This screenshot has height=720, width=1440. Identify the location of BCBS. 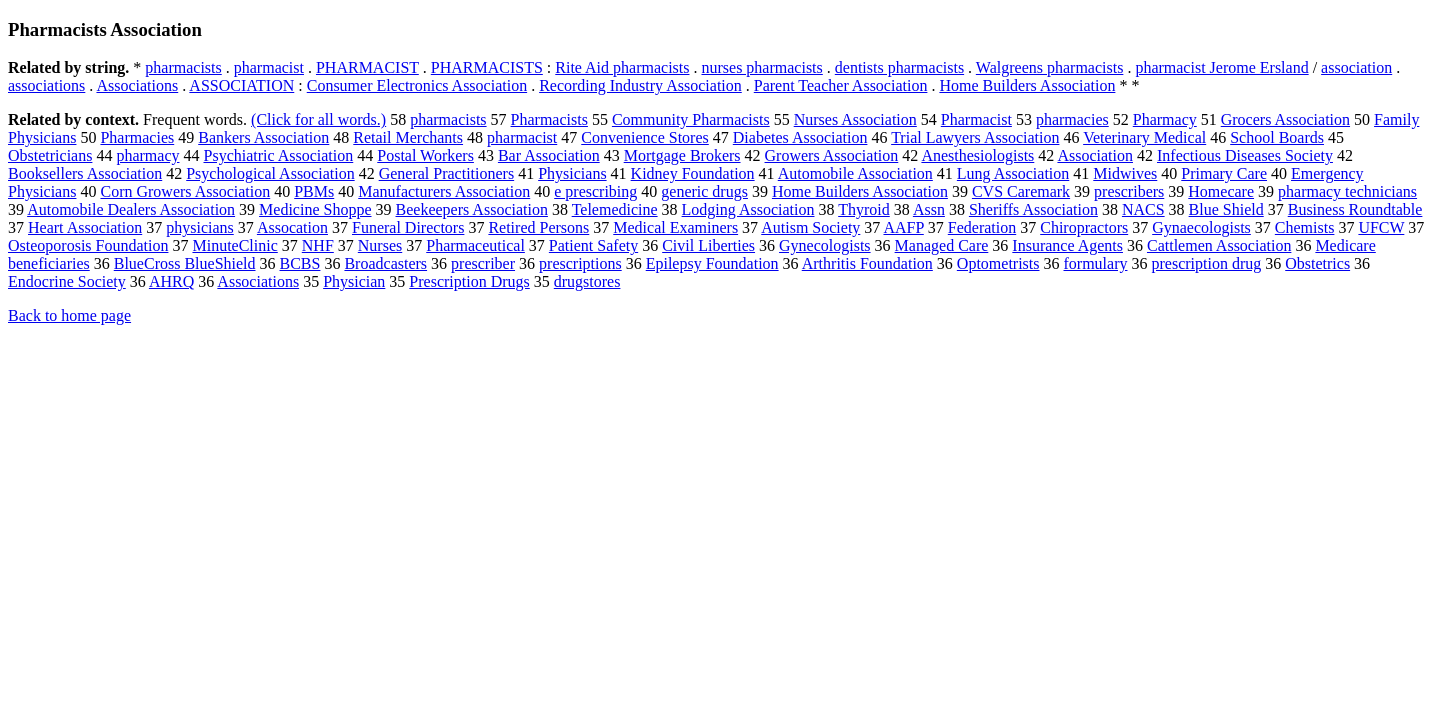
(300, 263).